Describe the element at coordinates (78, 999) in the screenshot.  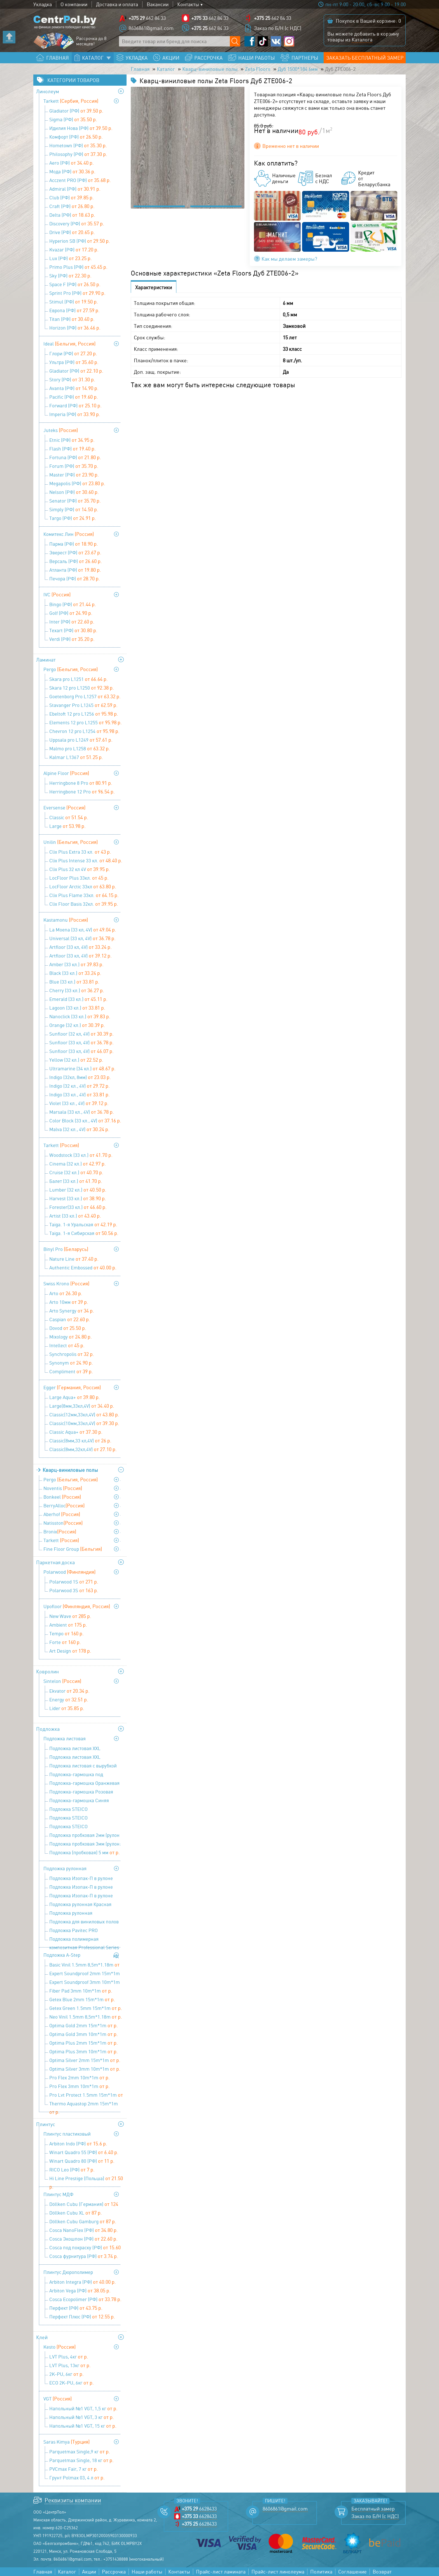
I see `Emerald (33 кл.)` at that location.